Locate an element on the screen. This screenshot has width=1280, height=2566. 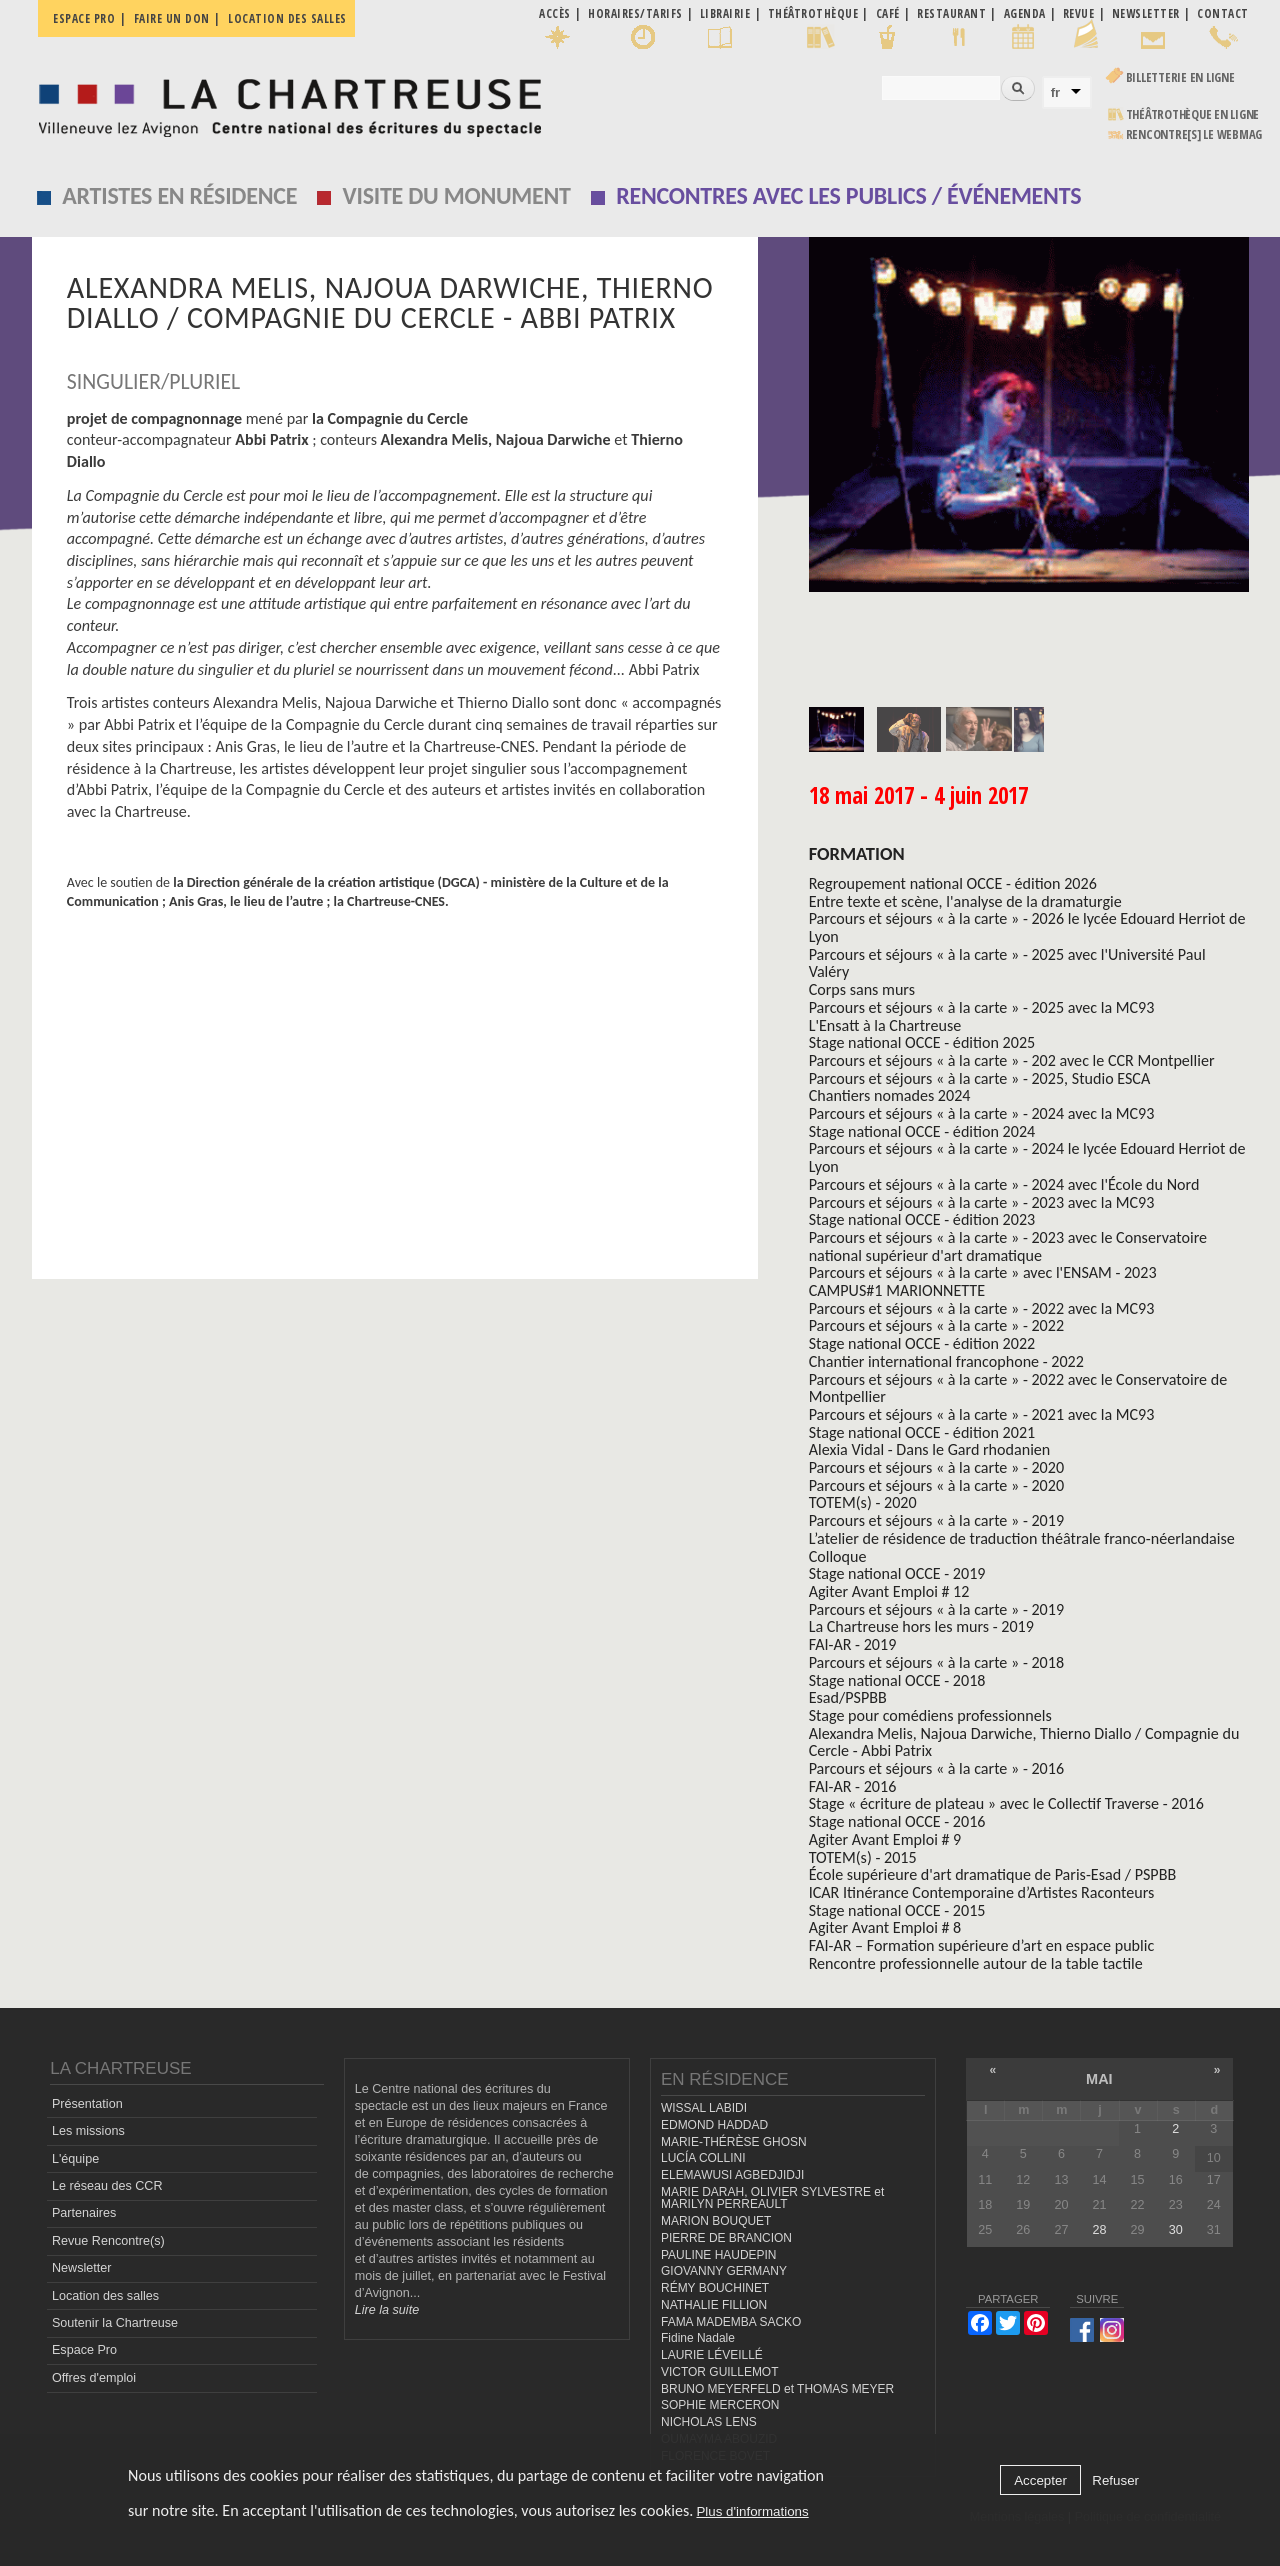
Offres d'emploi is located at coordinates (94, 2378).